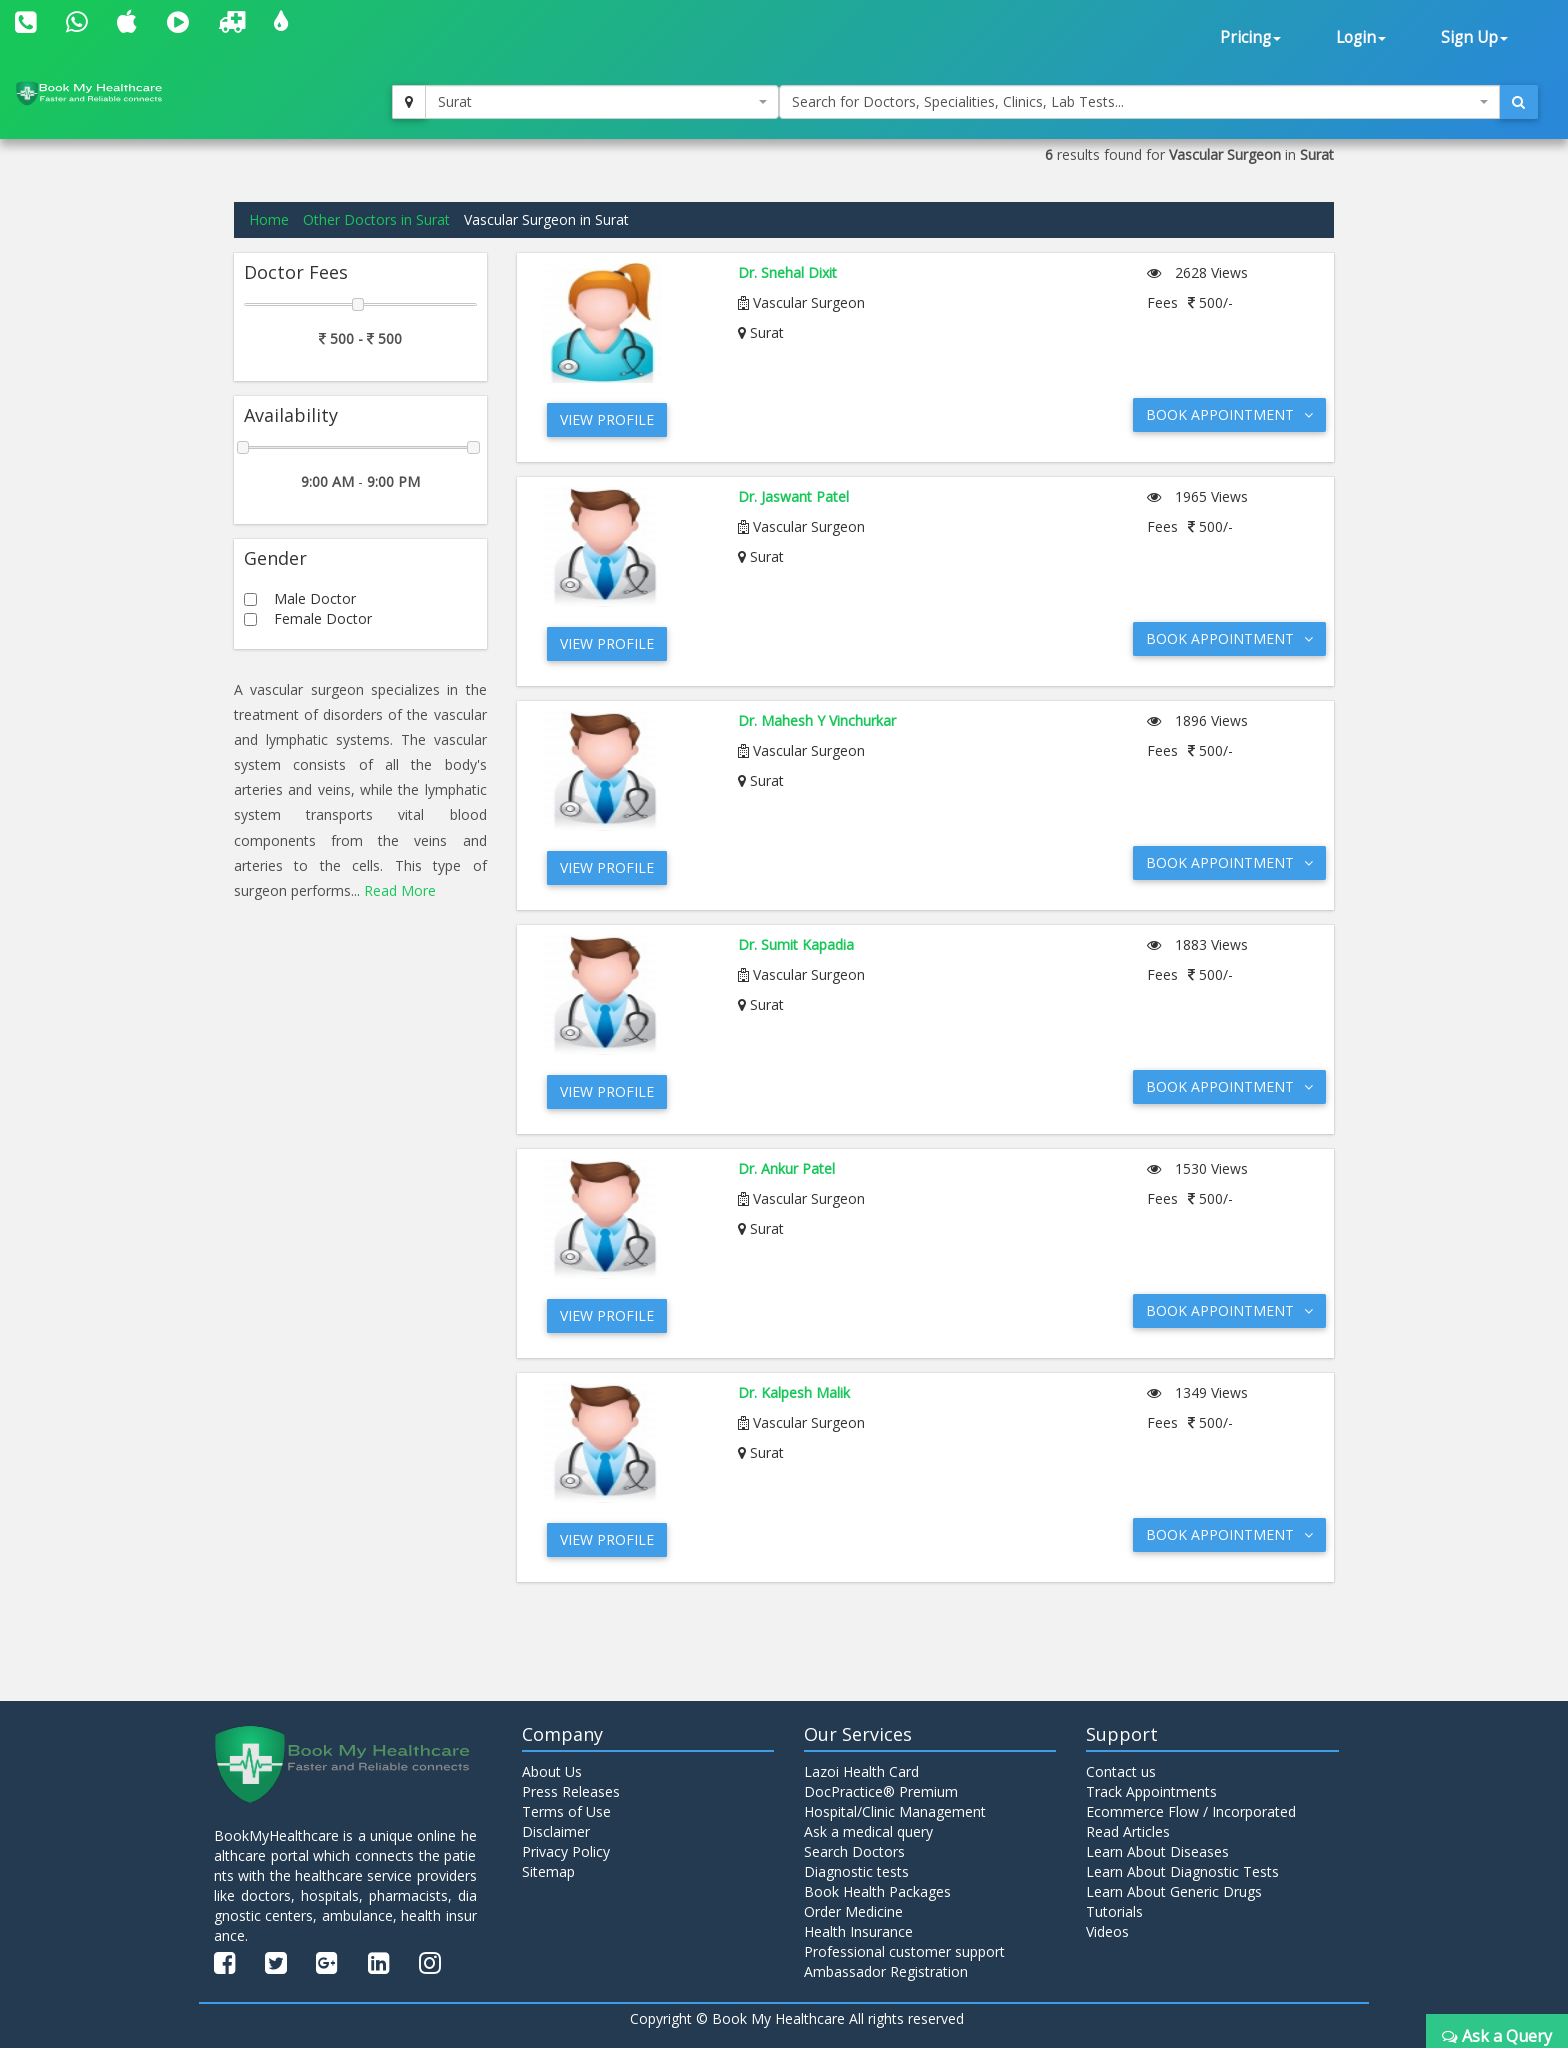 This screenshot has height=2048, width=1568. What do you see at coordinates (1157, 1851) in the screenshot?
I see `Learn About Diseases` at bounding box center [1157, 1851].